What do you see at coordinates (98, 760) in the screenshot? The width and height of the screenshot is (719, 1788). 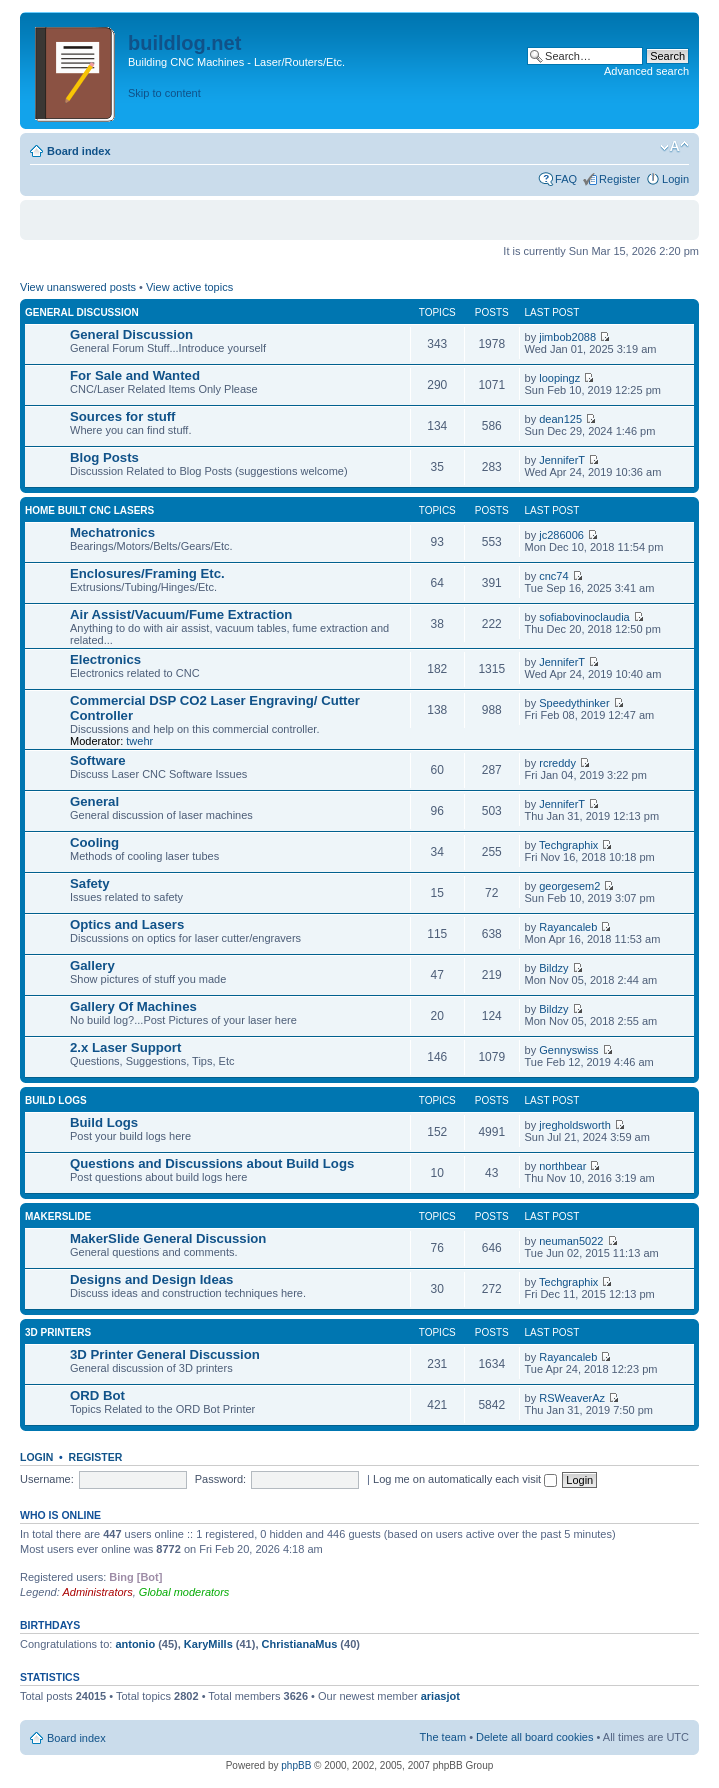 I see `Software` at bounding box center [98, 760].